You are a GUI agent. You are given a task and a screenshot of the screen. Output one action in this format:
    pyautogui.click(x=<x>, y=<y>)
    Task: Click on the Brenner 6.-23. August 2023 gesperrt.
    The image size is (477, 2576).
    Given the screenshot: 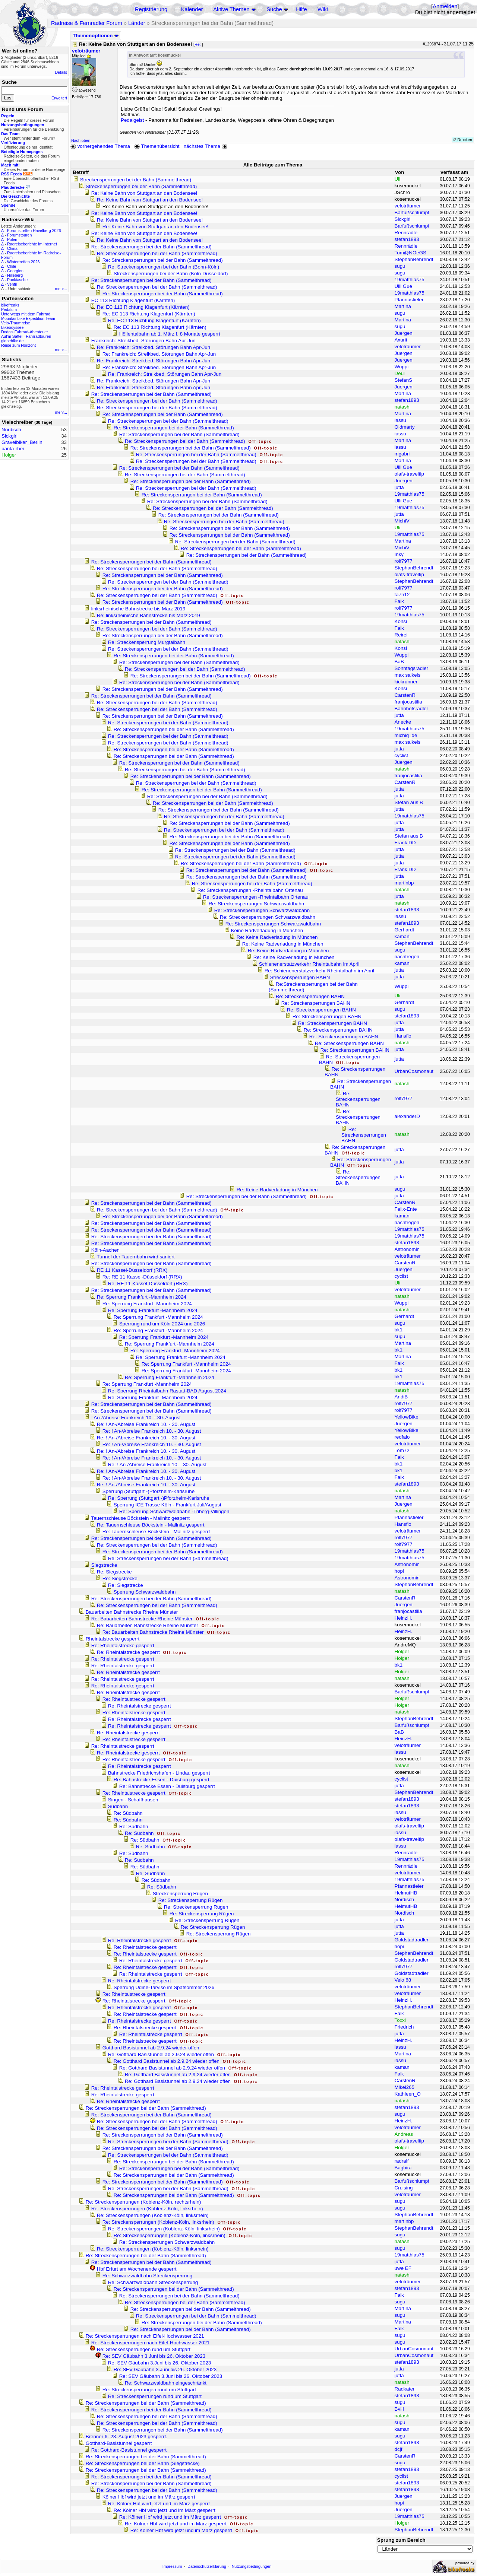 What is the action you would take?
    pyautogui.click(x=126, y=2436)
    